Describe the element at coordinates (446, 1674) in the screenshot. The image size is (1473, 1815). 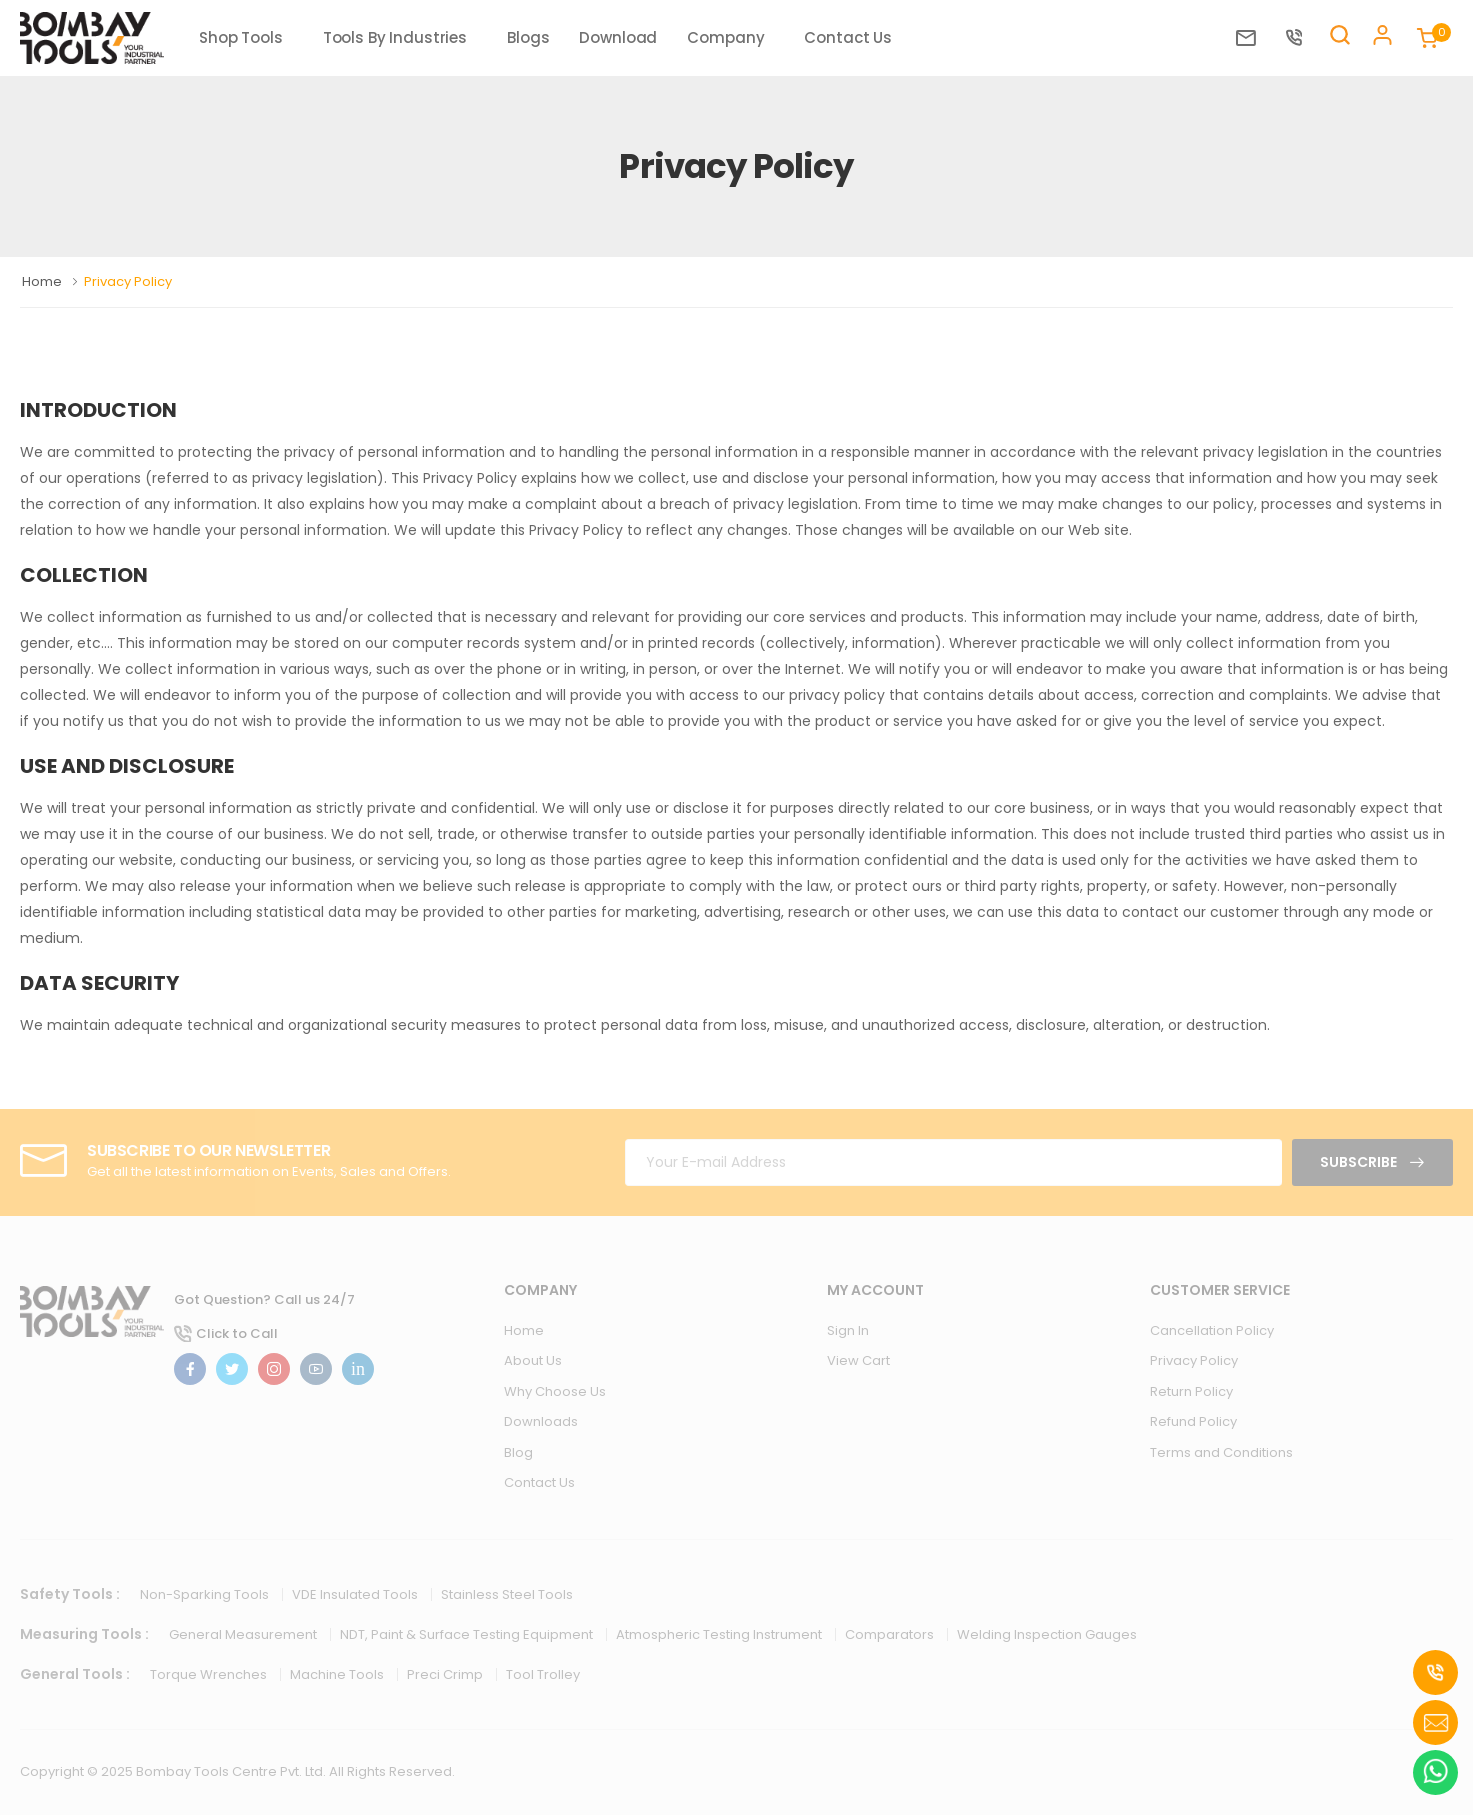
I see `Preci Crimp` at that location.